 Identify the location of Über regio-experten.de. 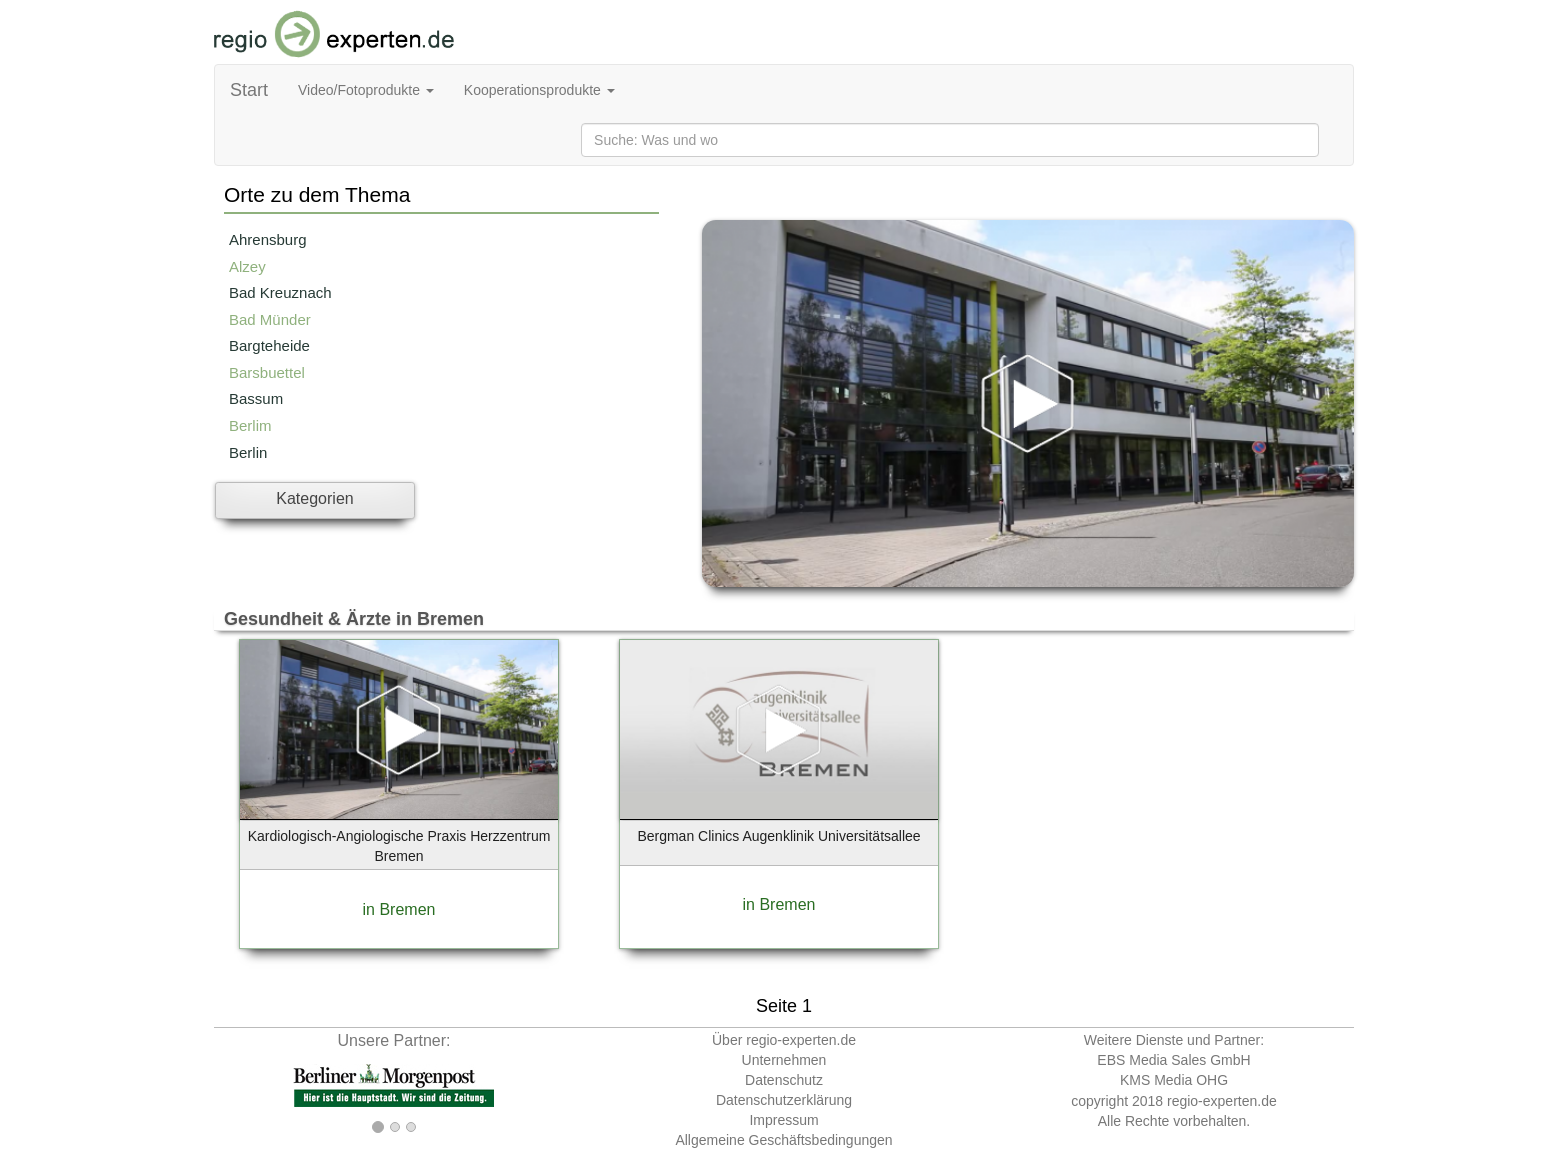
(784, 1040).